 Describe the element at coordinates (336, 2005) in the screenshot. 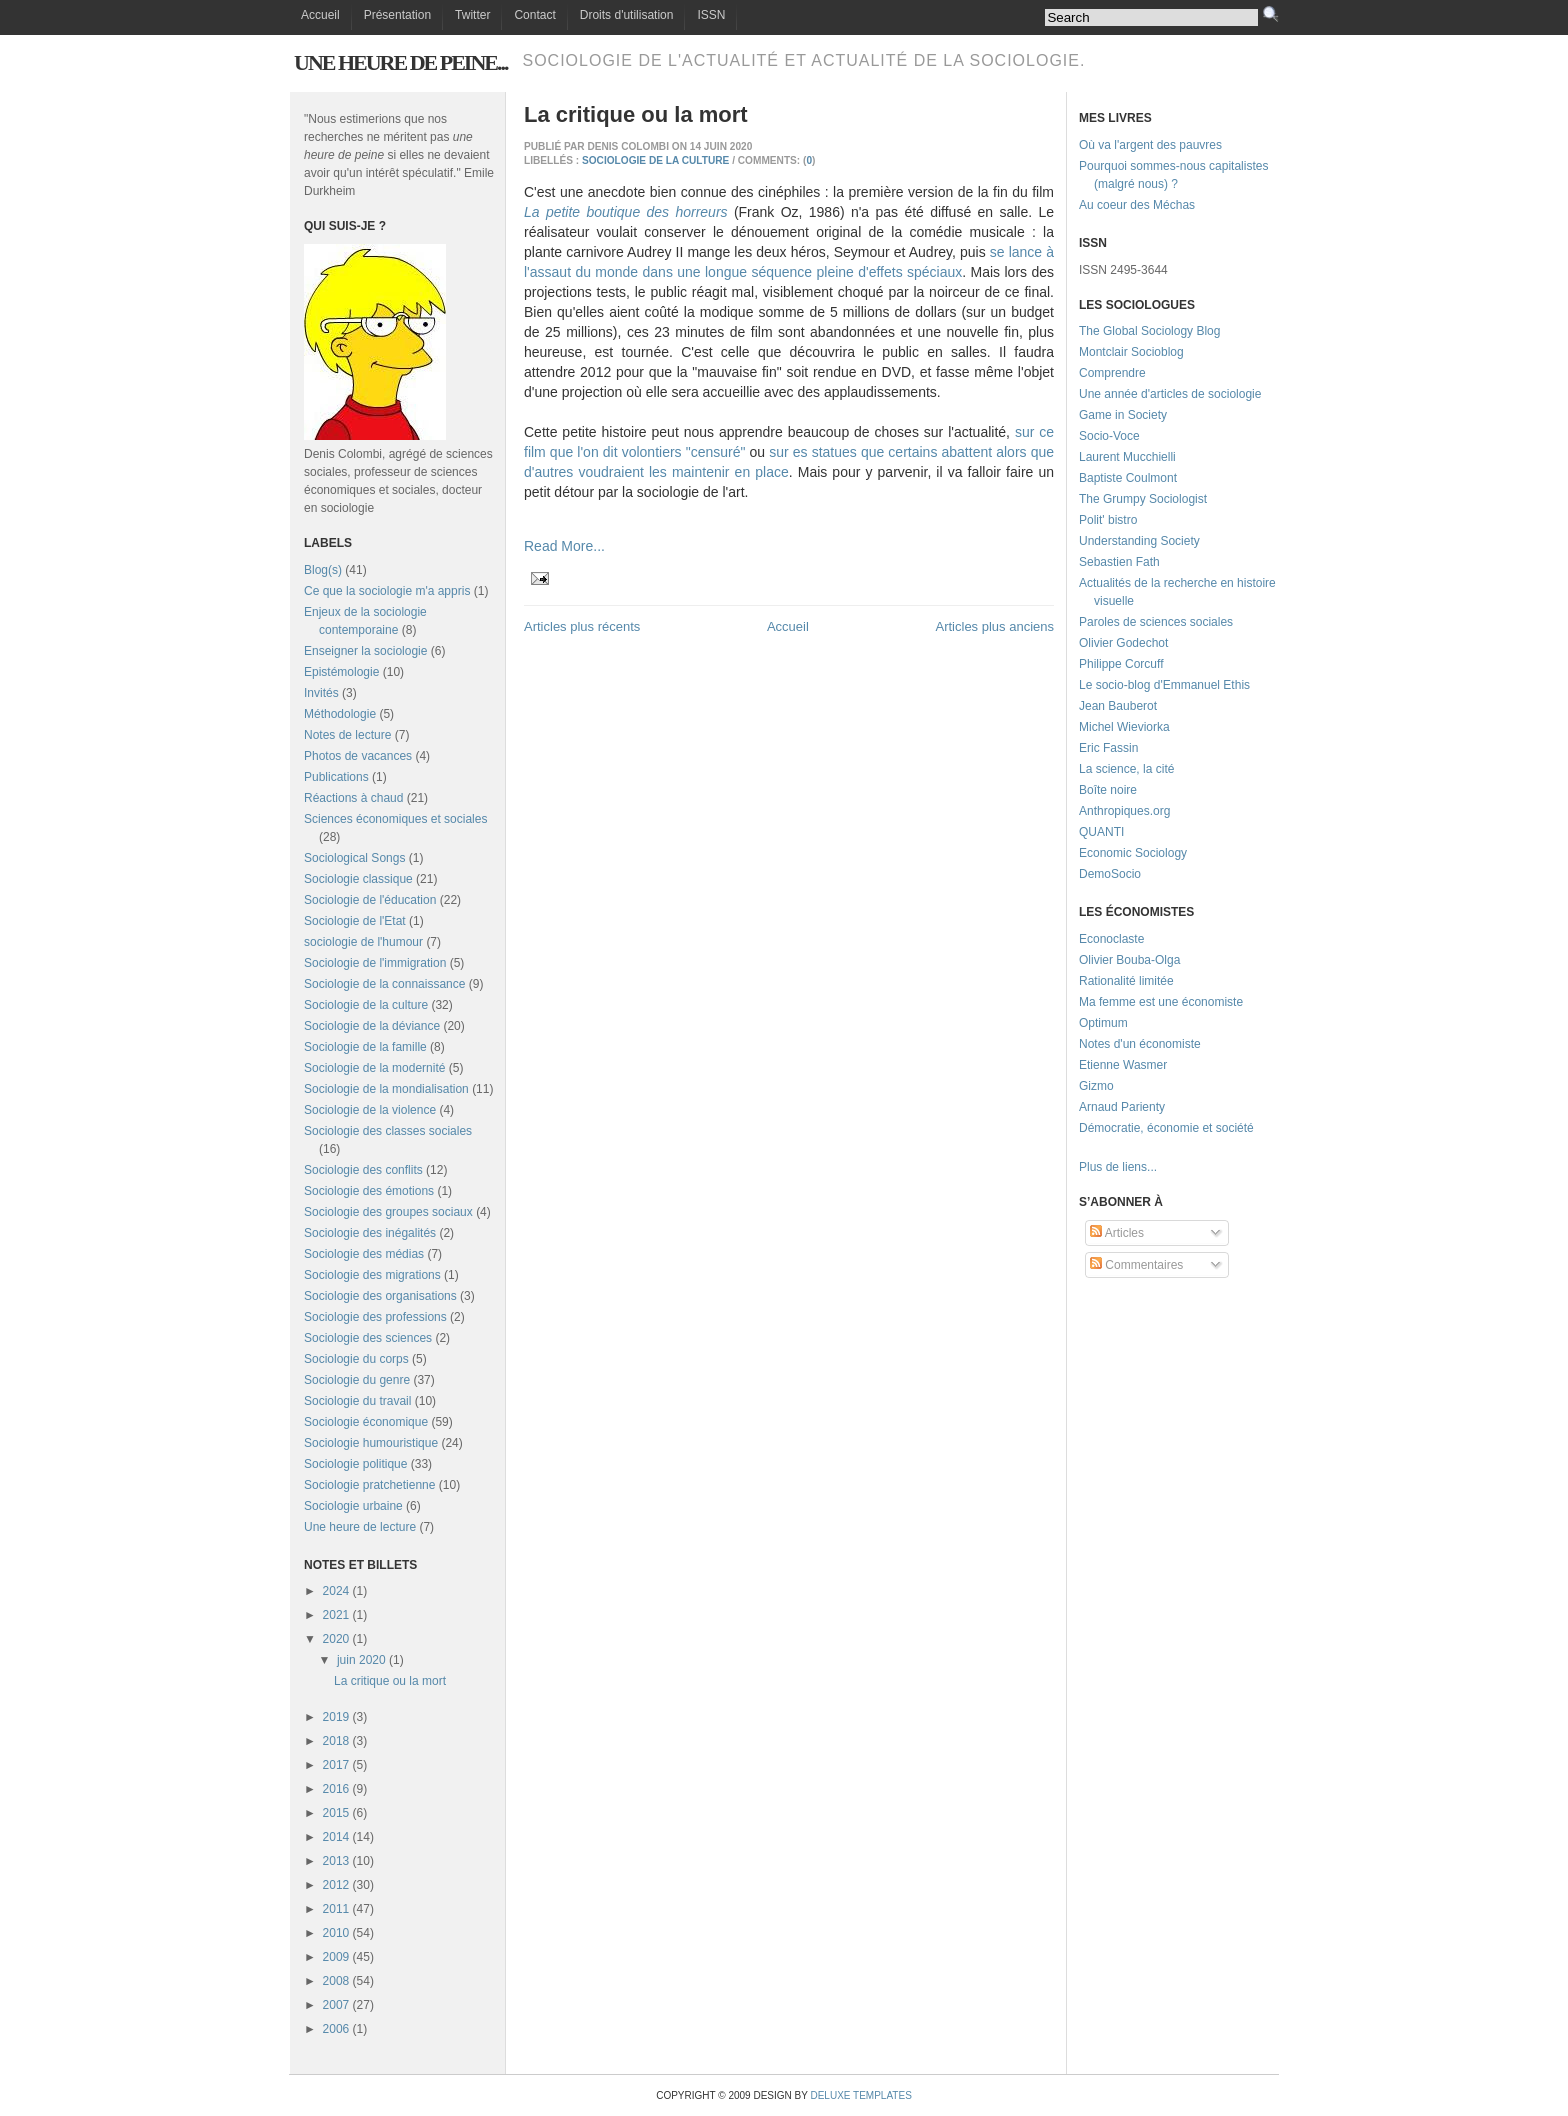

I see `2007` at that location.